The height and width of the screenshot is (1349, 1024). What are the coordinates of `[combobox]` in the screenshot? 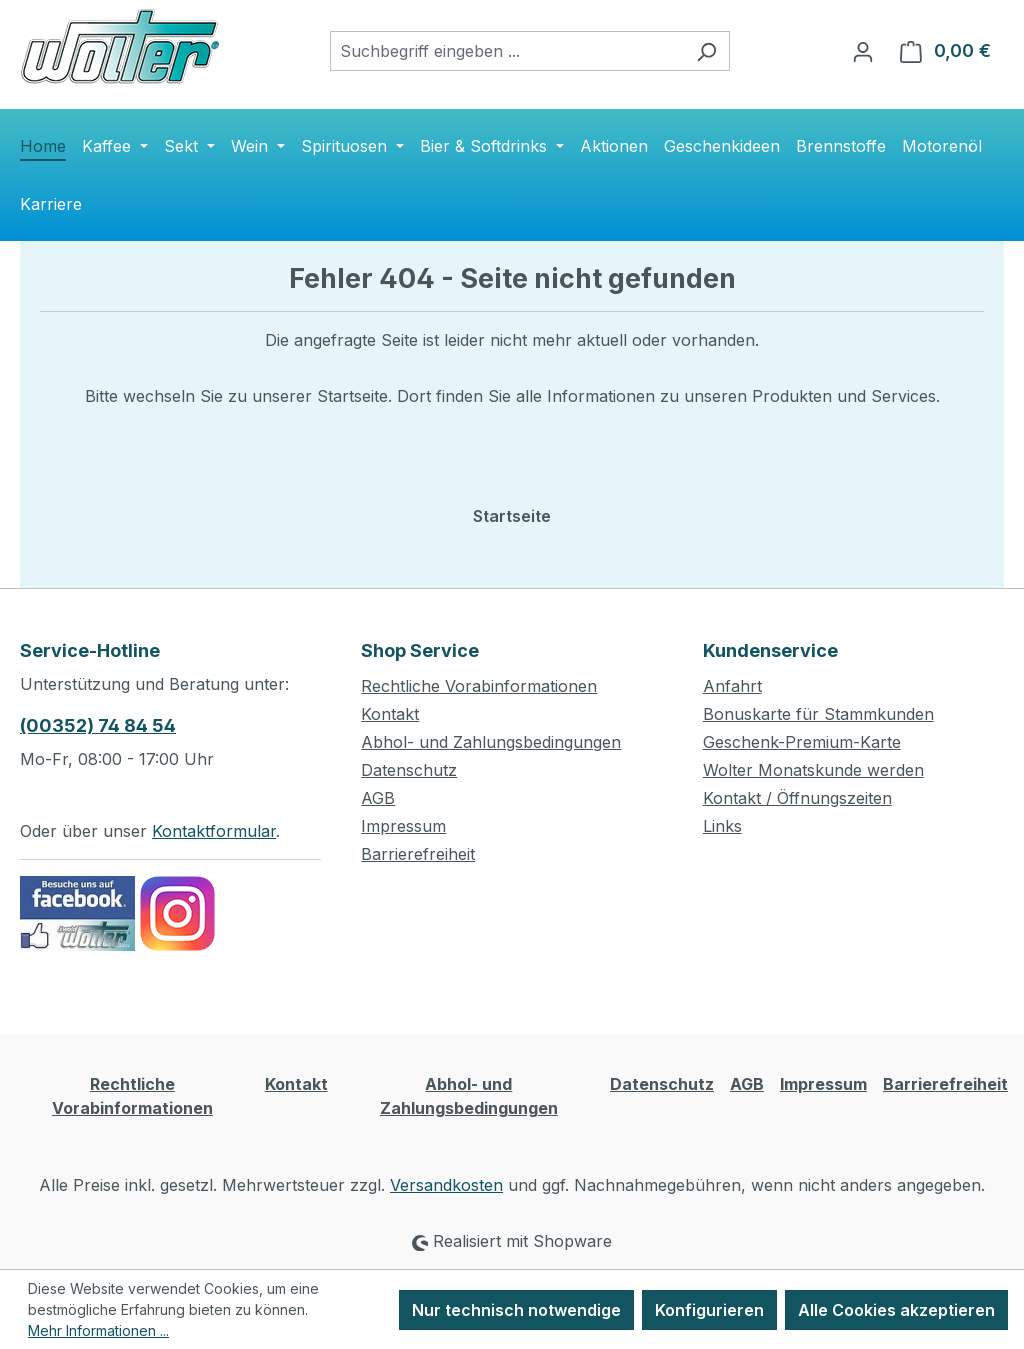 It's located at (507, 51).